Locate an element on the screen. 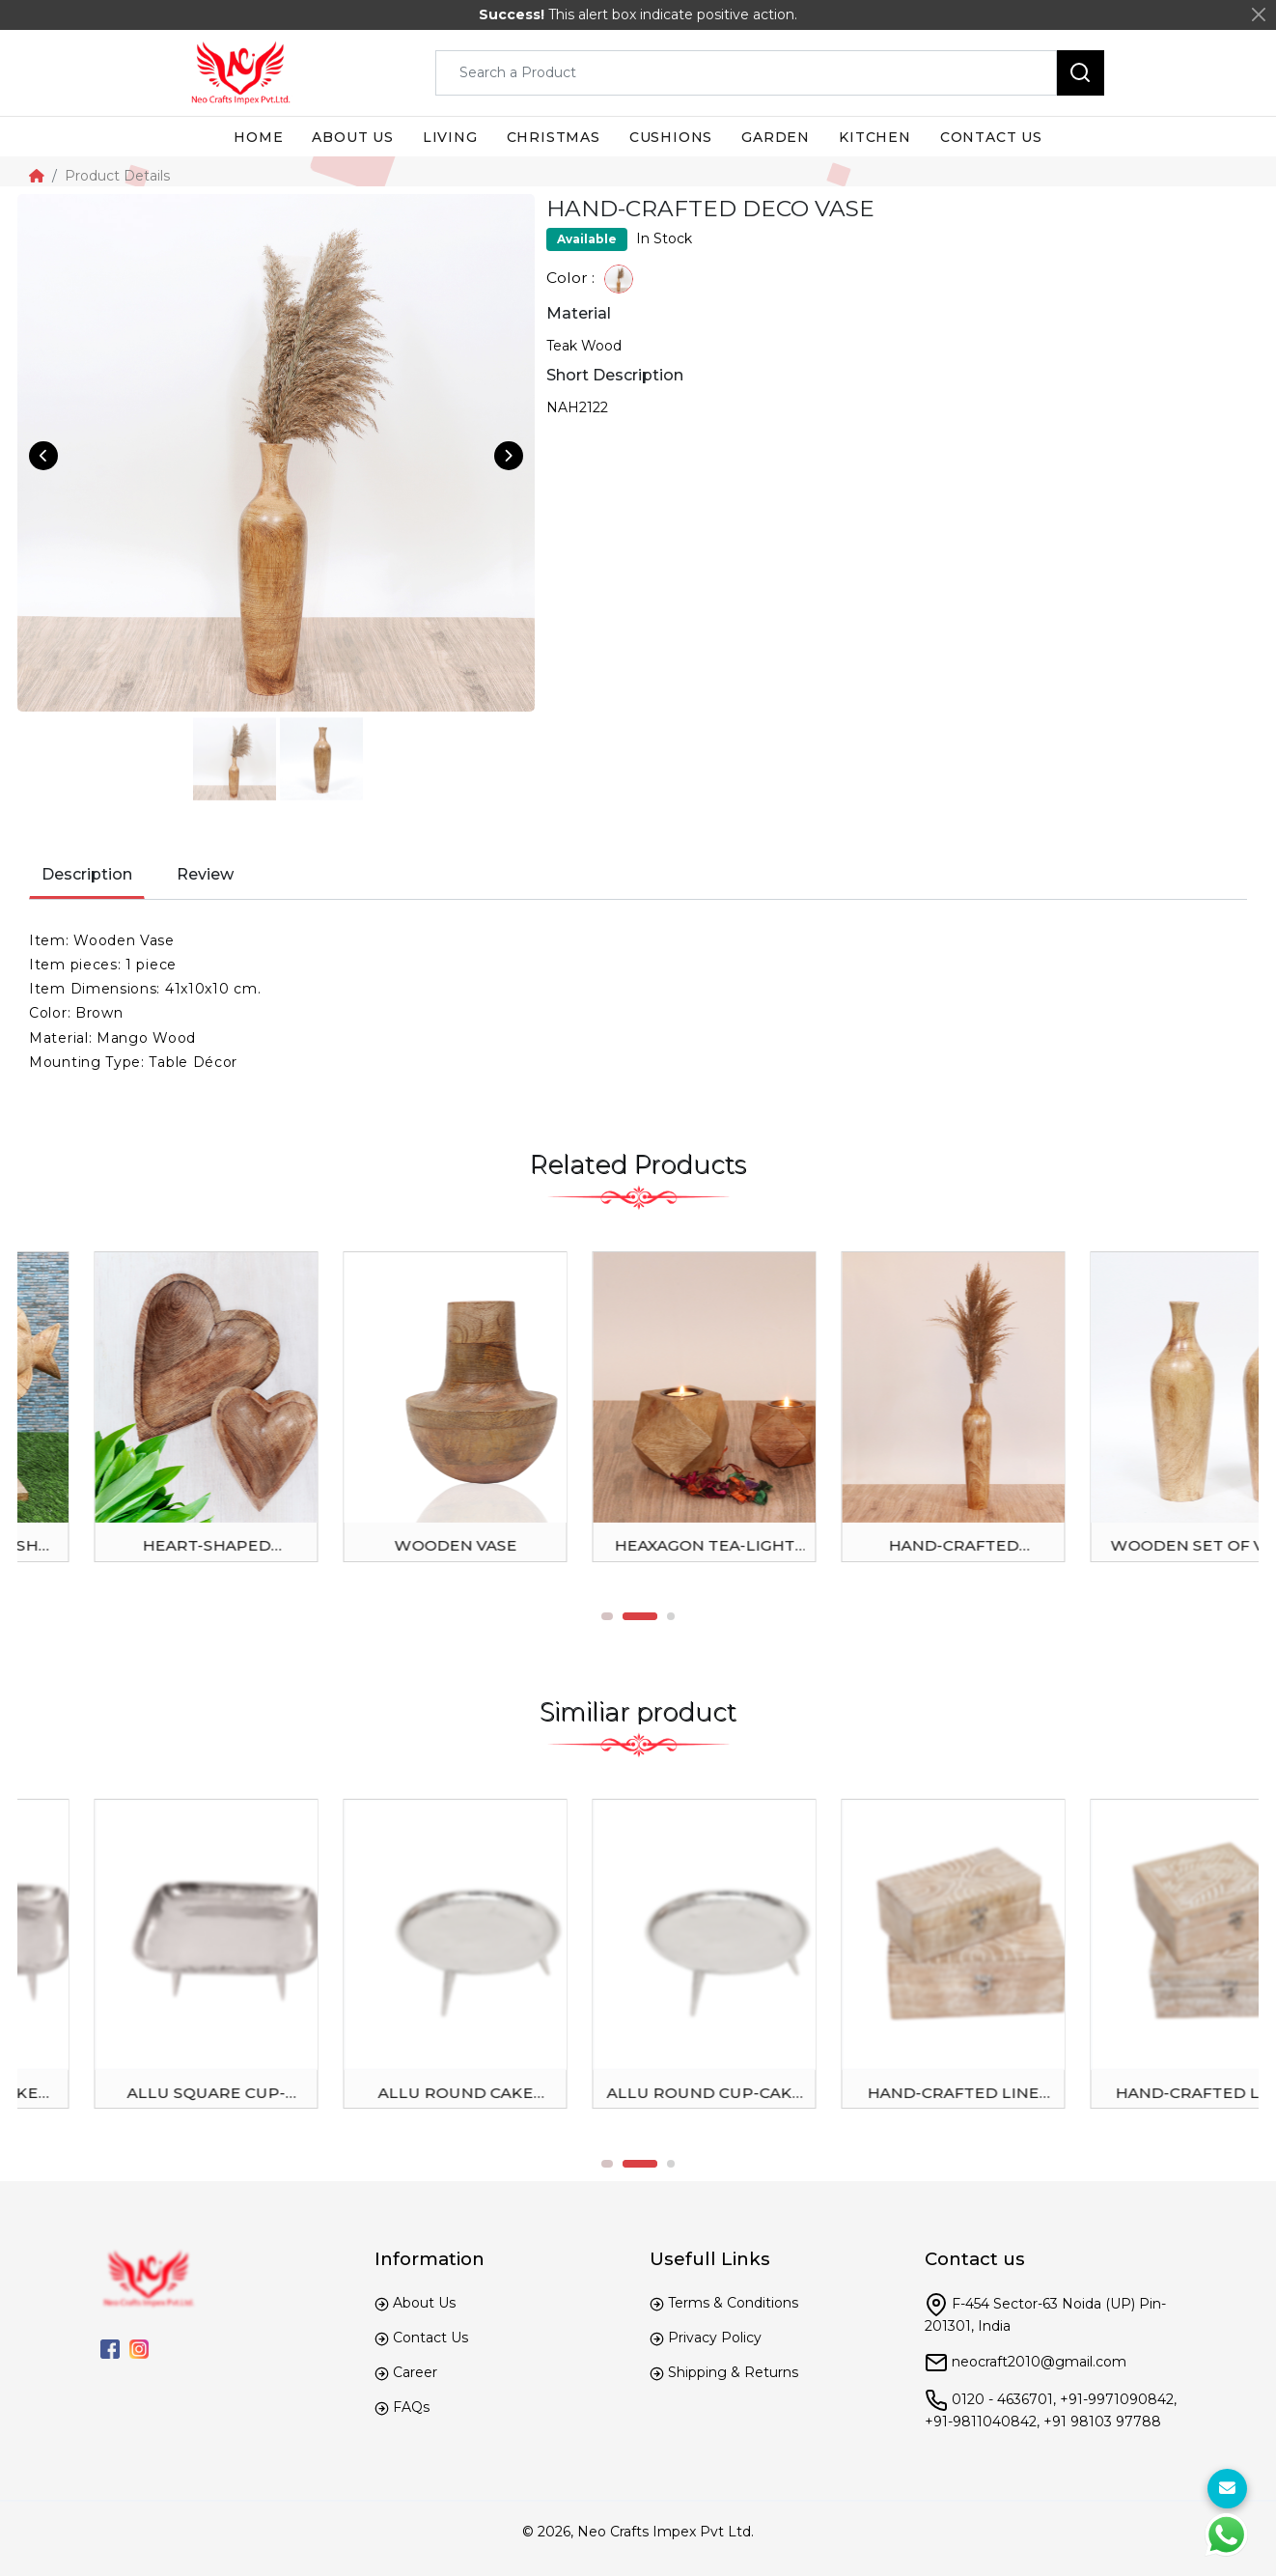  About us is located at coordinates (352, 137).